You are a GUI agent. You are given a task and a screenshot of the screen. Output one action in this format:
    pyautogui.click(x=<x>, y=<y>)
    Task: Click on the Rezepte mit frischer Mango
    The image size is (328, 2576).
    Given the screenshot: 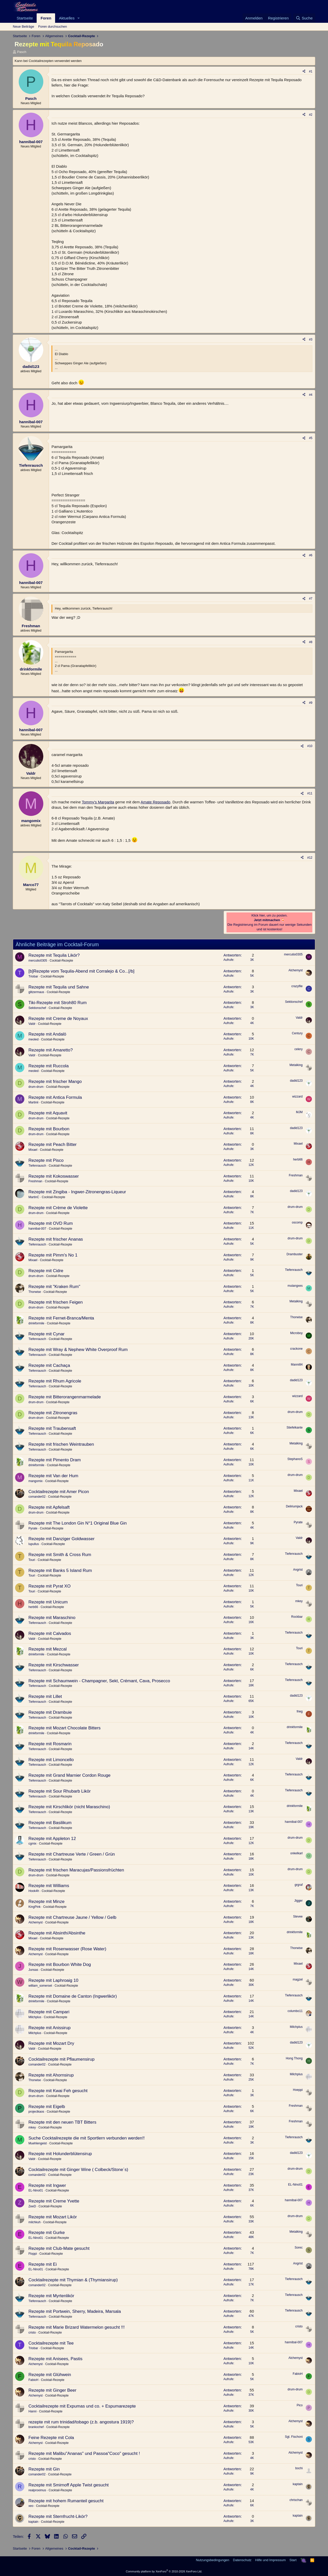 What is the action you would take?
    pyautogui.click(x=55, y=1081)
    